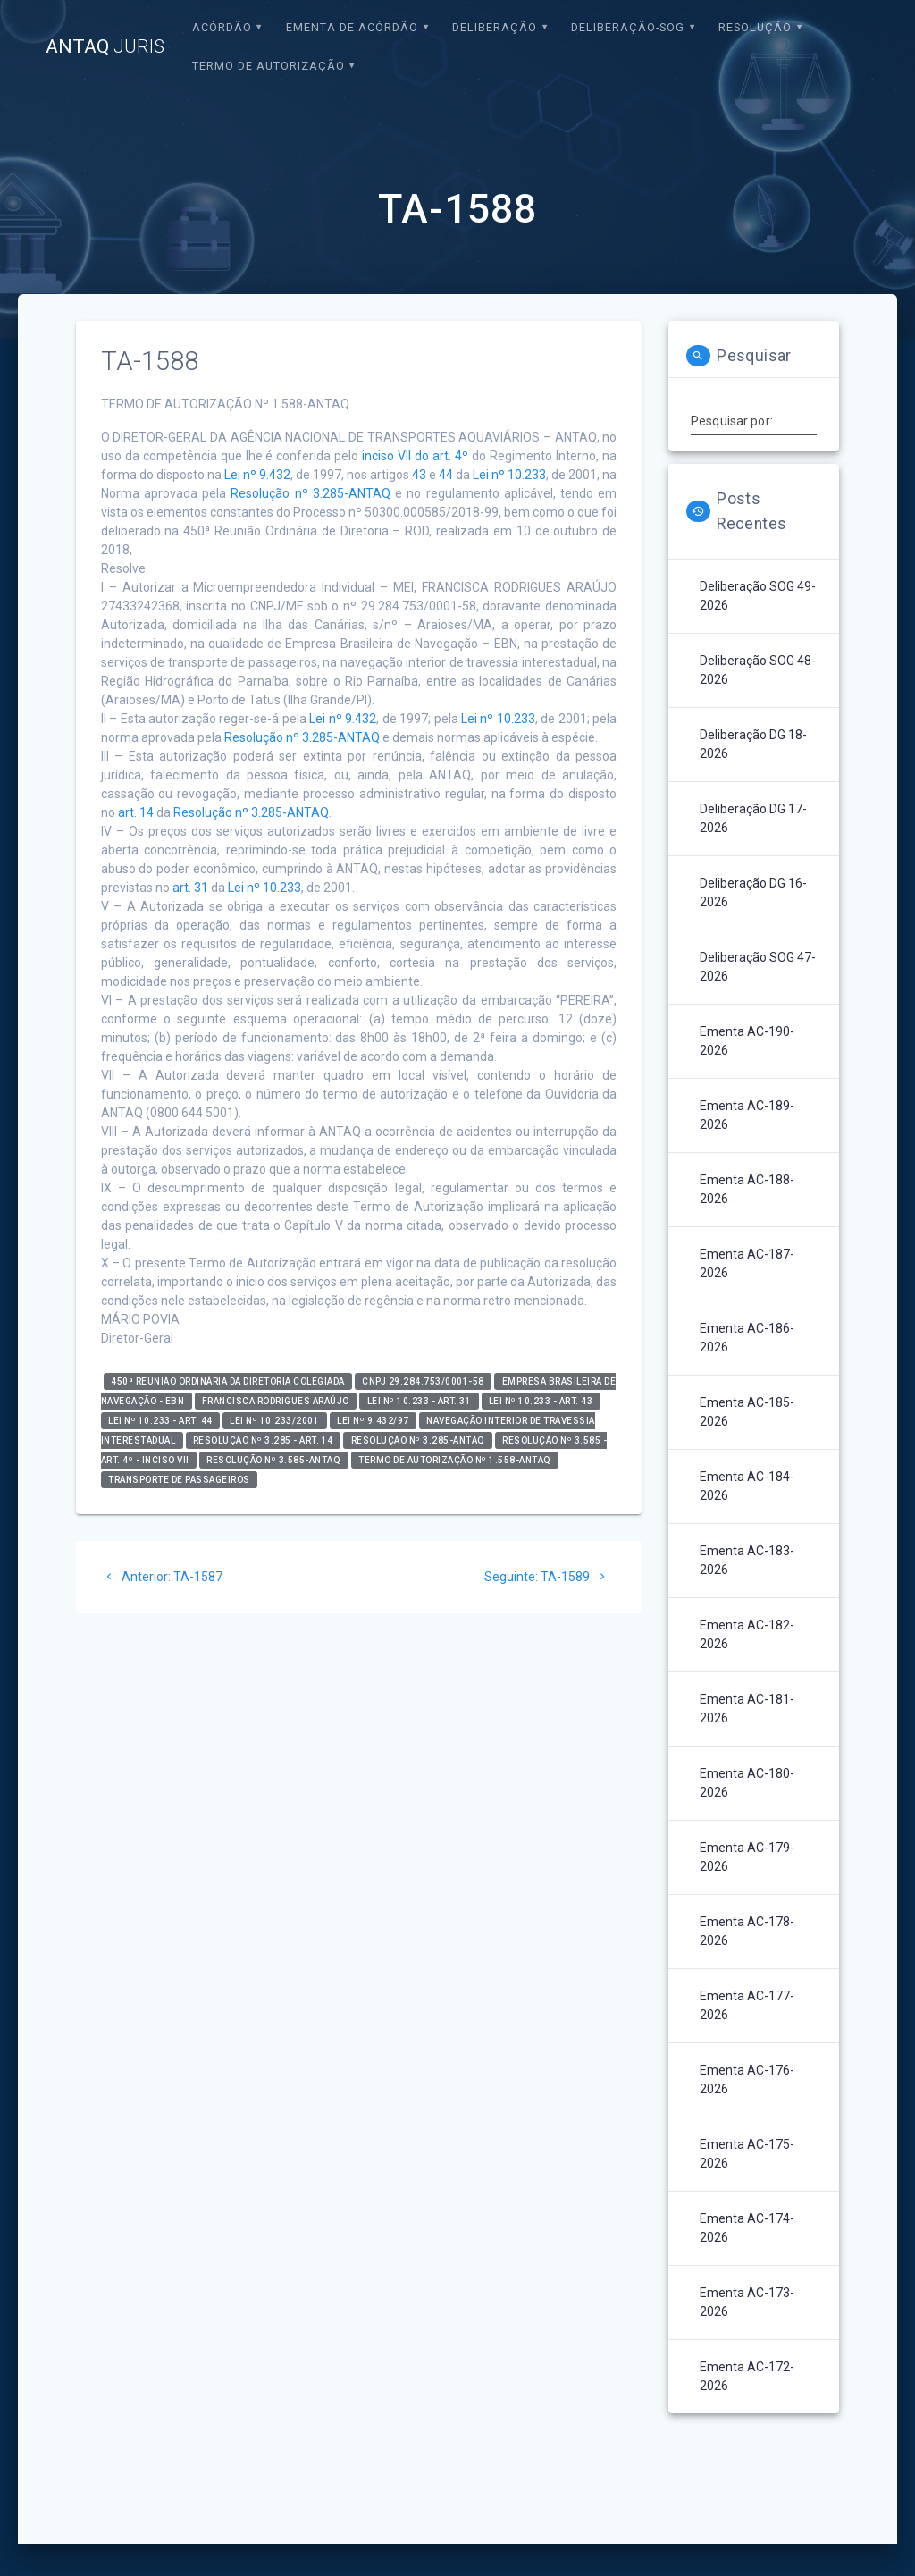 The image size is (915, 2576). I want to click on Lei nº 10.233 - art. 31, so click(419, 1401).